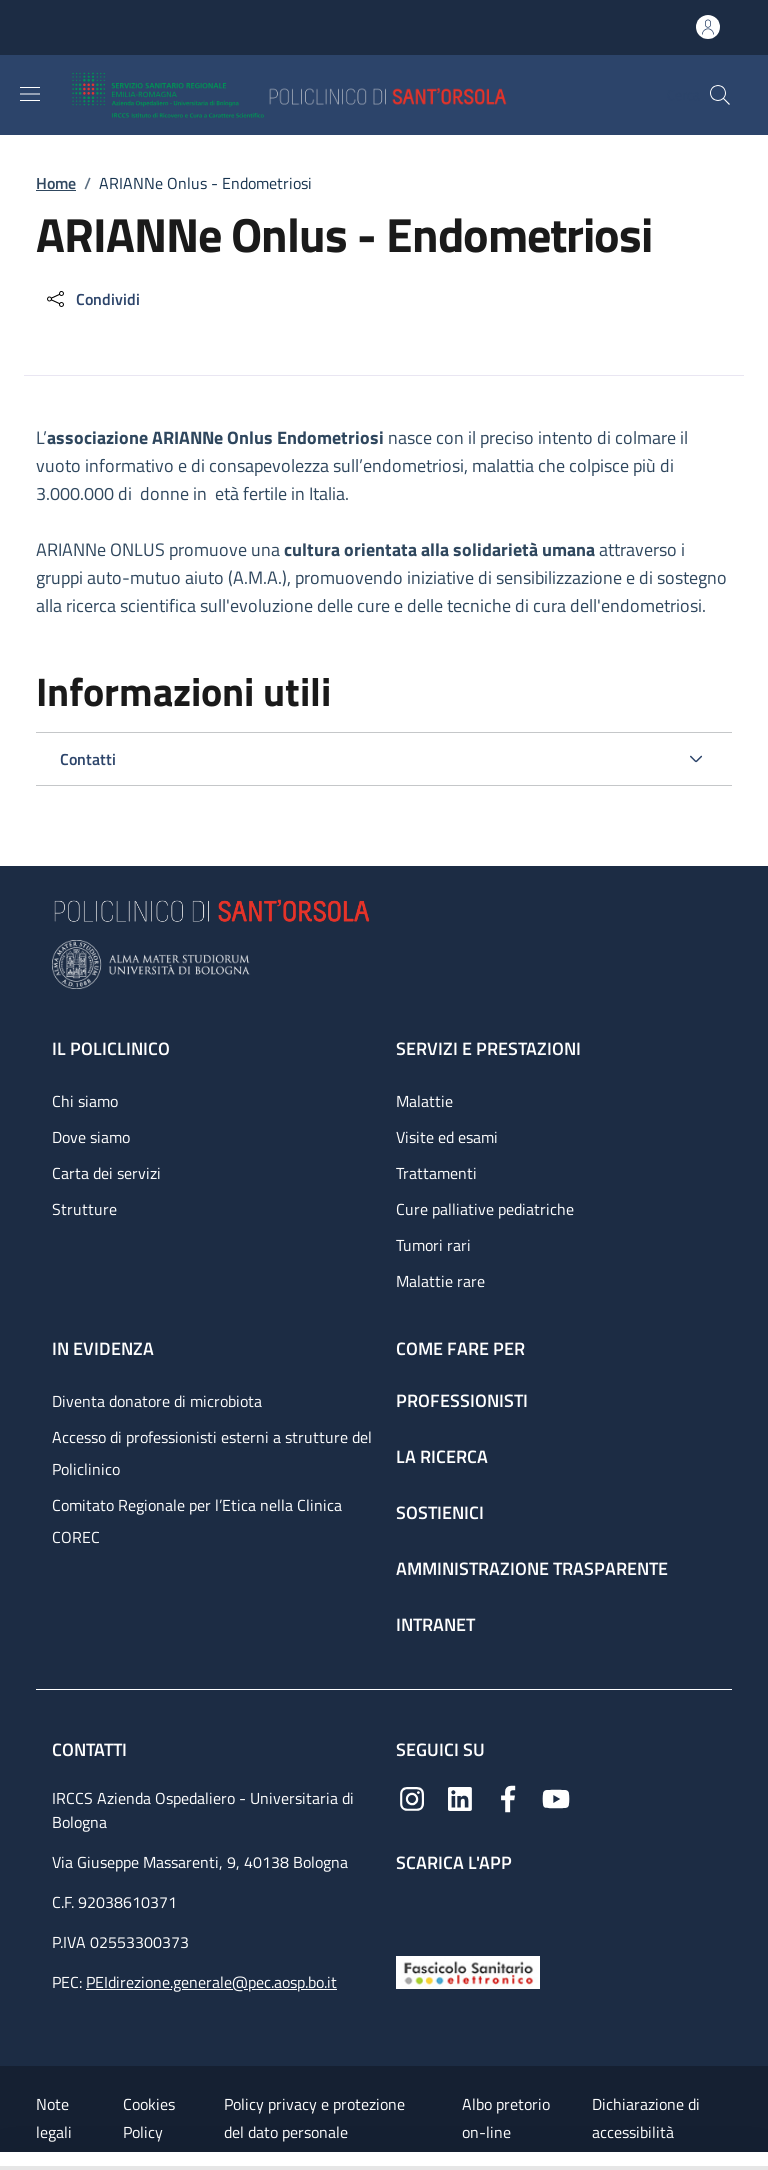 The image size is (768, 2170). What do you see at coordinates (85, 1101) in the screenshot?
I see `Chi siamo [Chi siamo - link footer]` at bounding box center [85, 1101].